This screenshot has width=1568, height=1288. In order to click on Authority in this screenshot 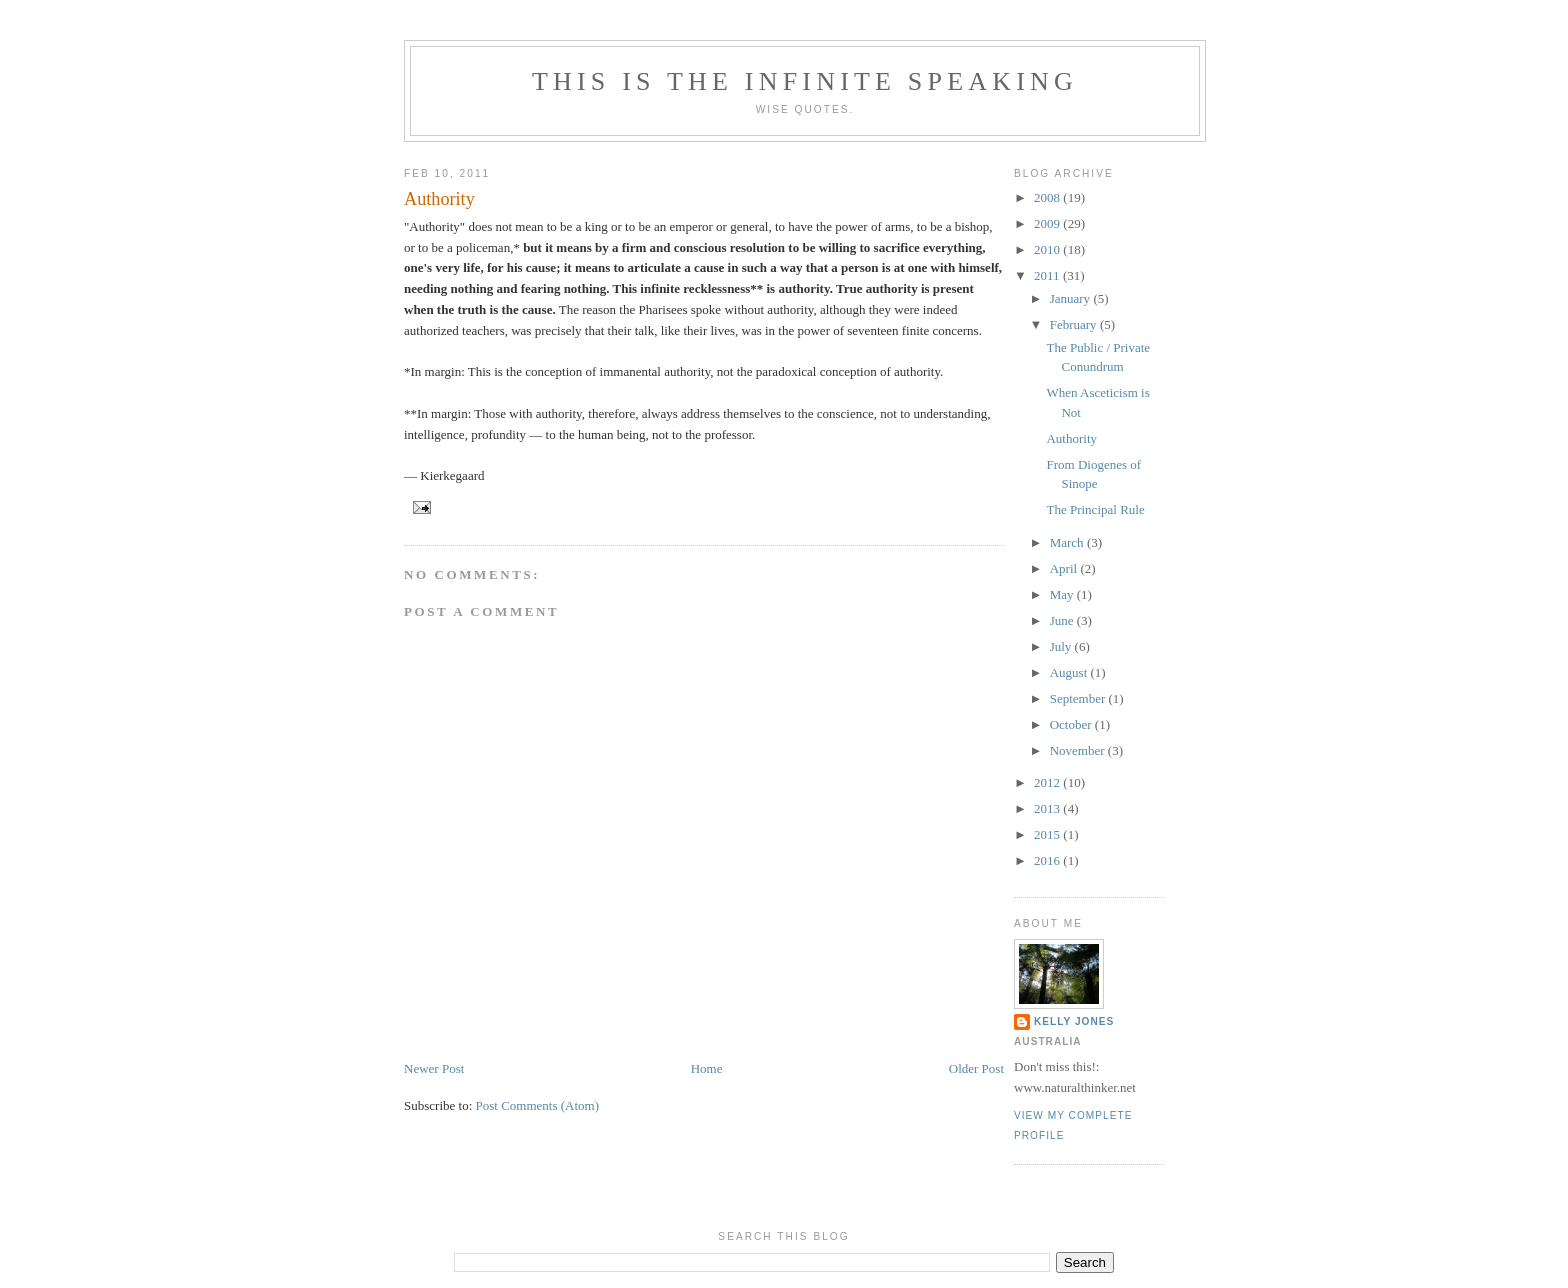, I will do `click(439, 199)`.